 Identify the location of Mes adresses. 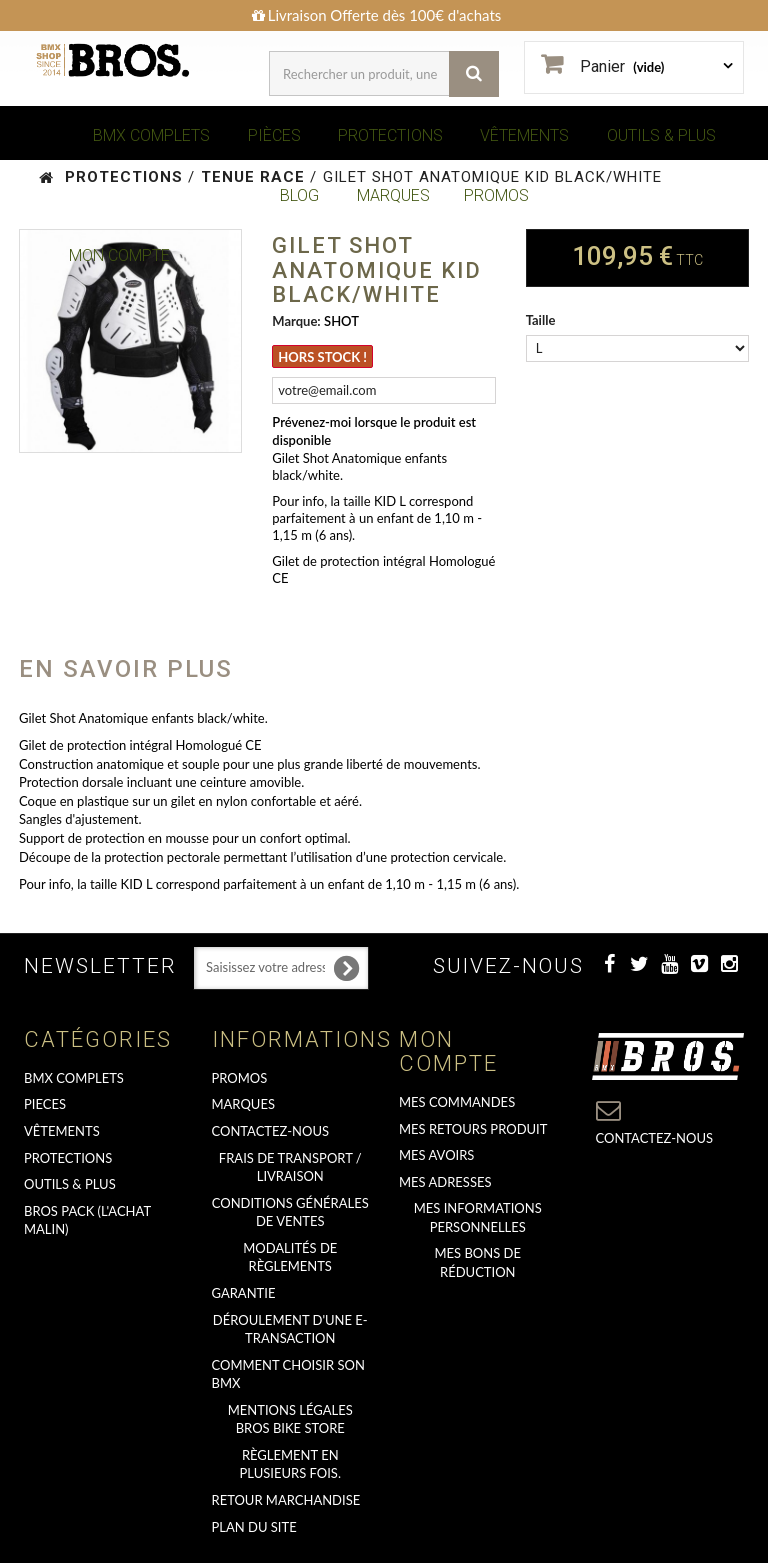
(445, 1182).